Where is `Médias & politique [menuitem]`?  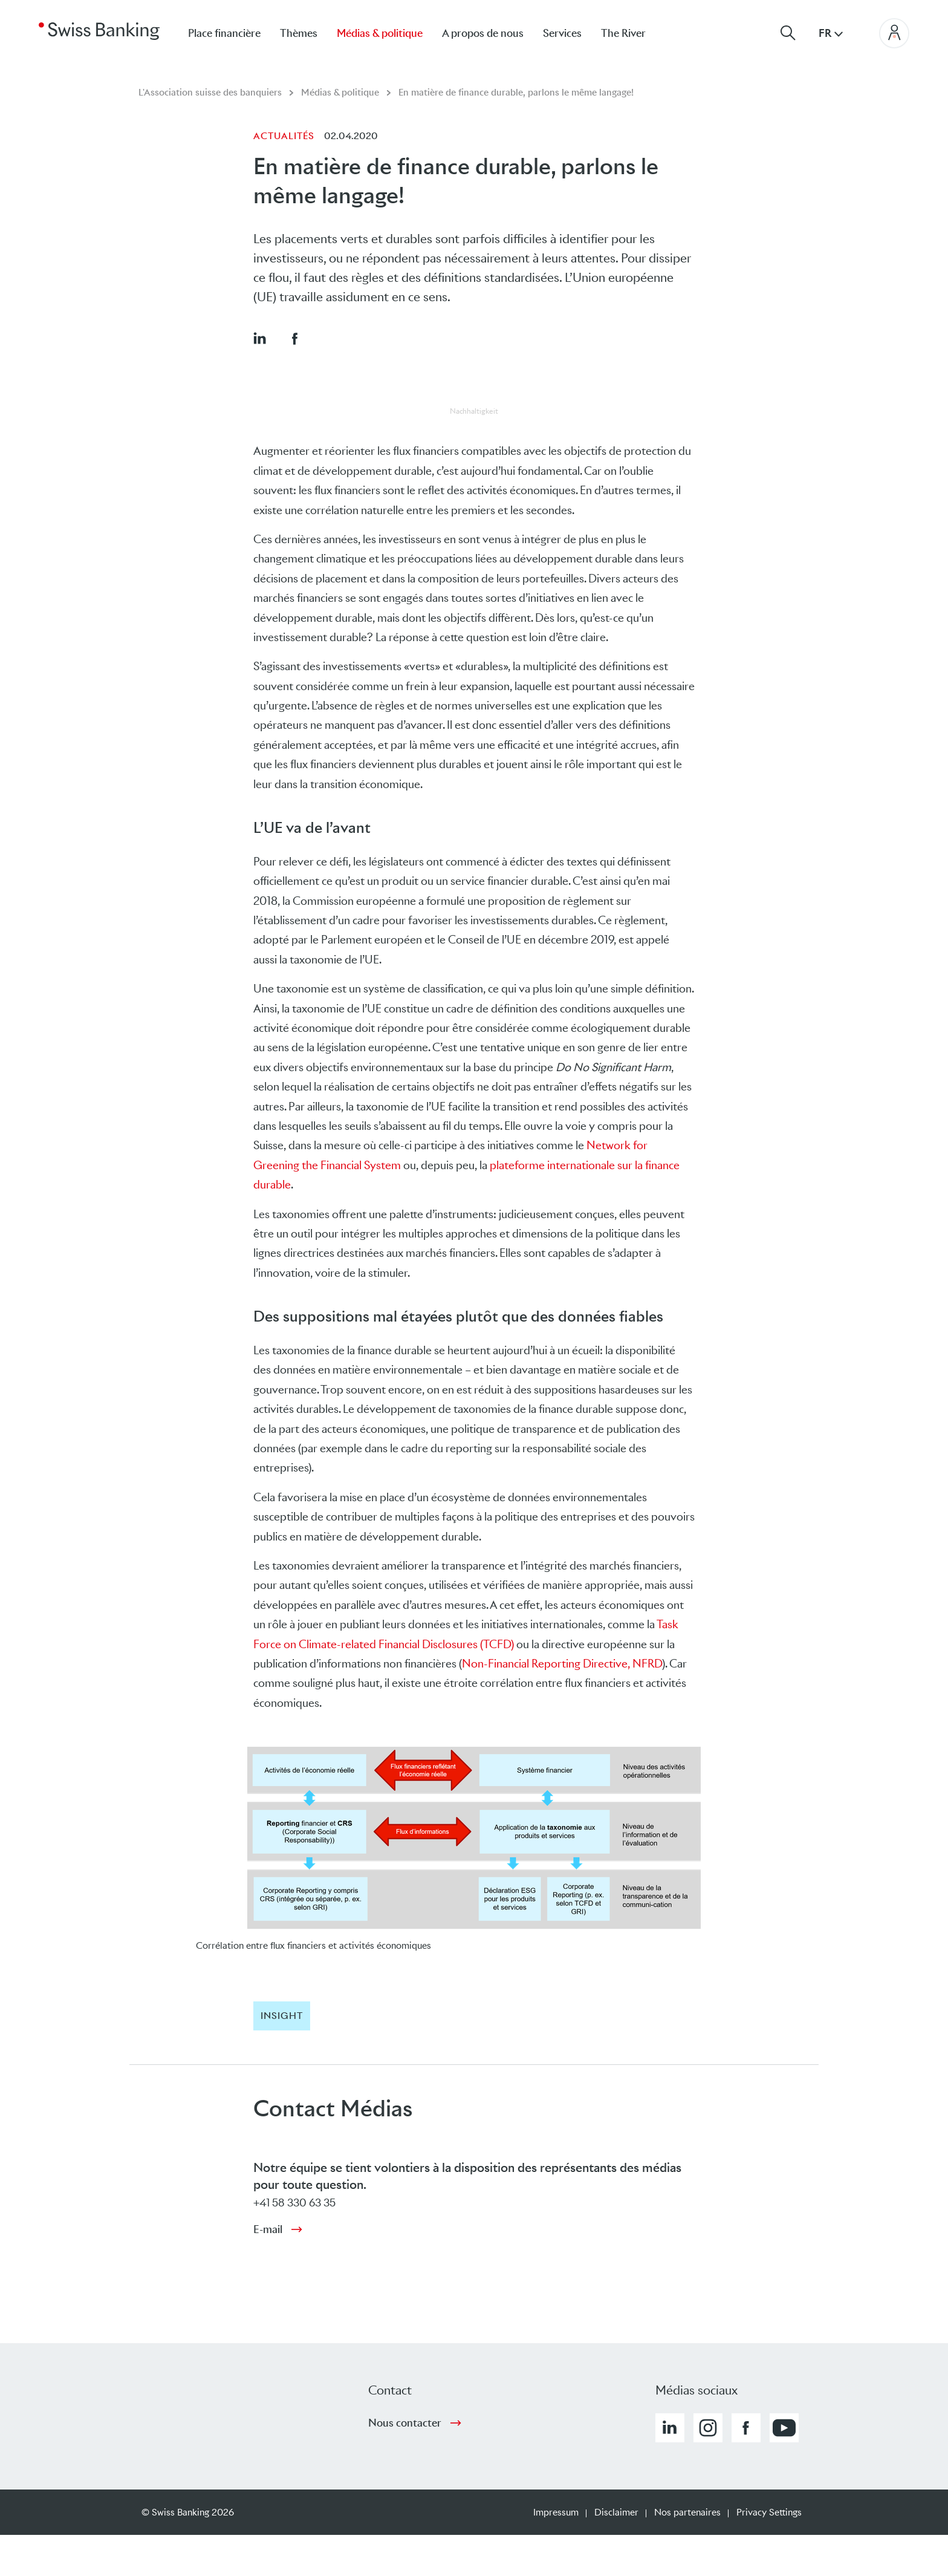 Médias & politique [menuitem] is located at coordinates (380, 33).